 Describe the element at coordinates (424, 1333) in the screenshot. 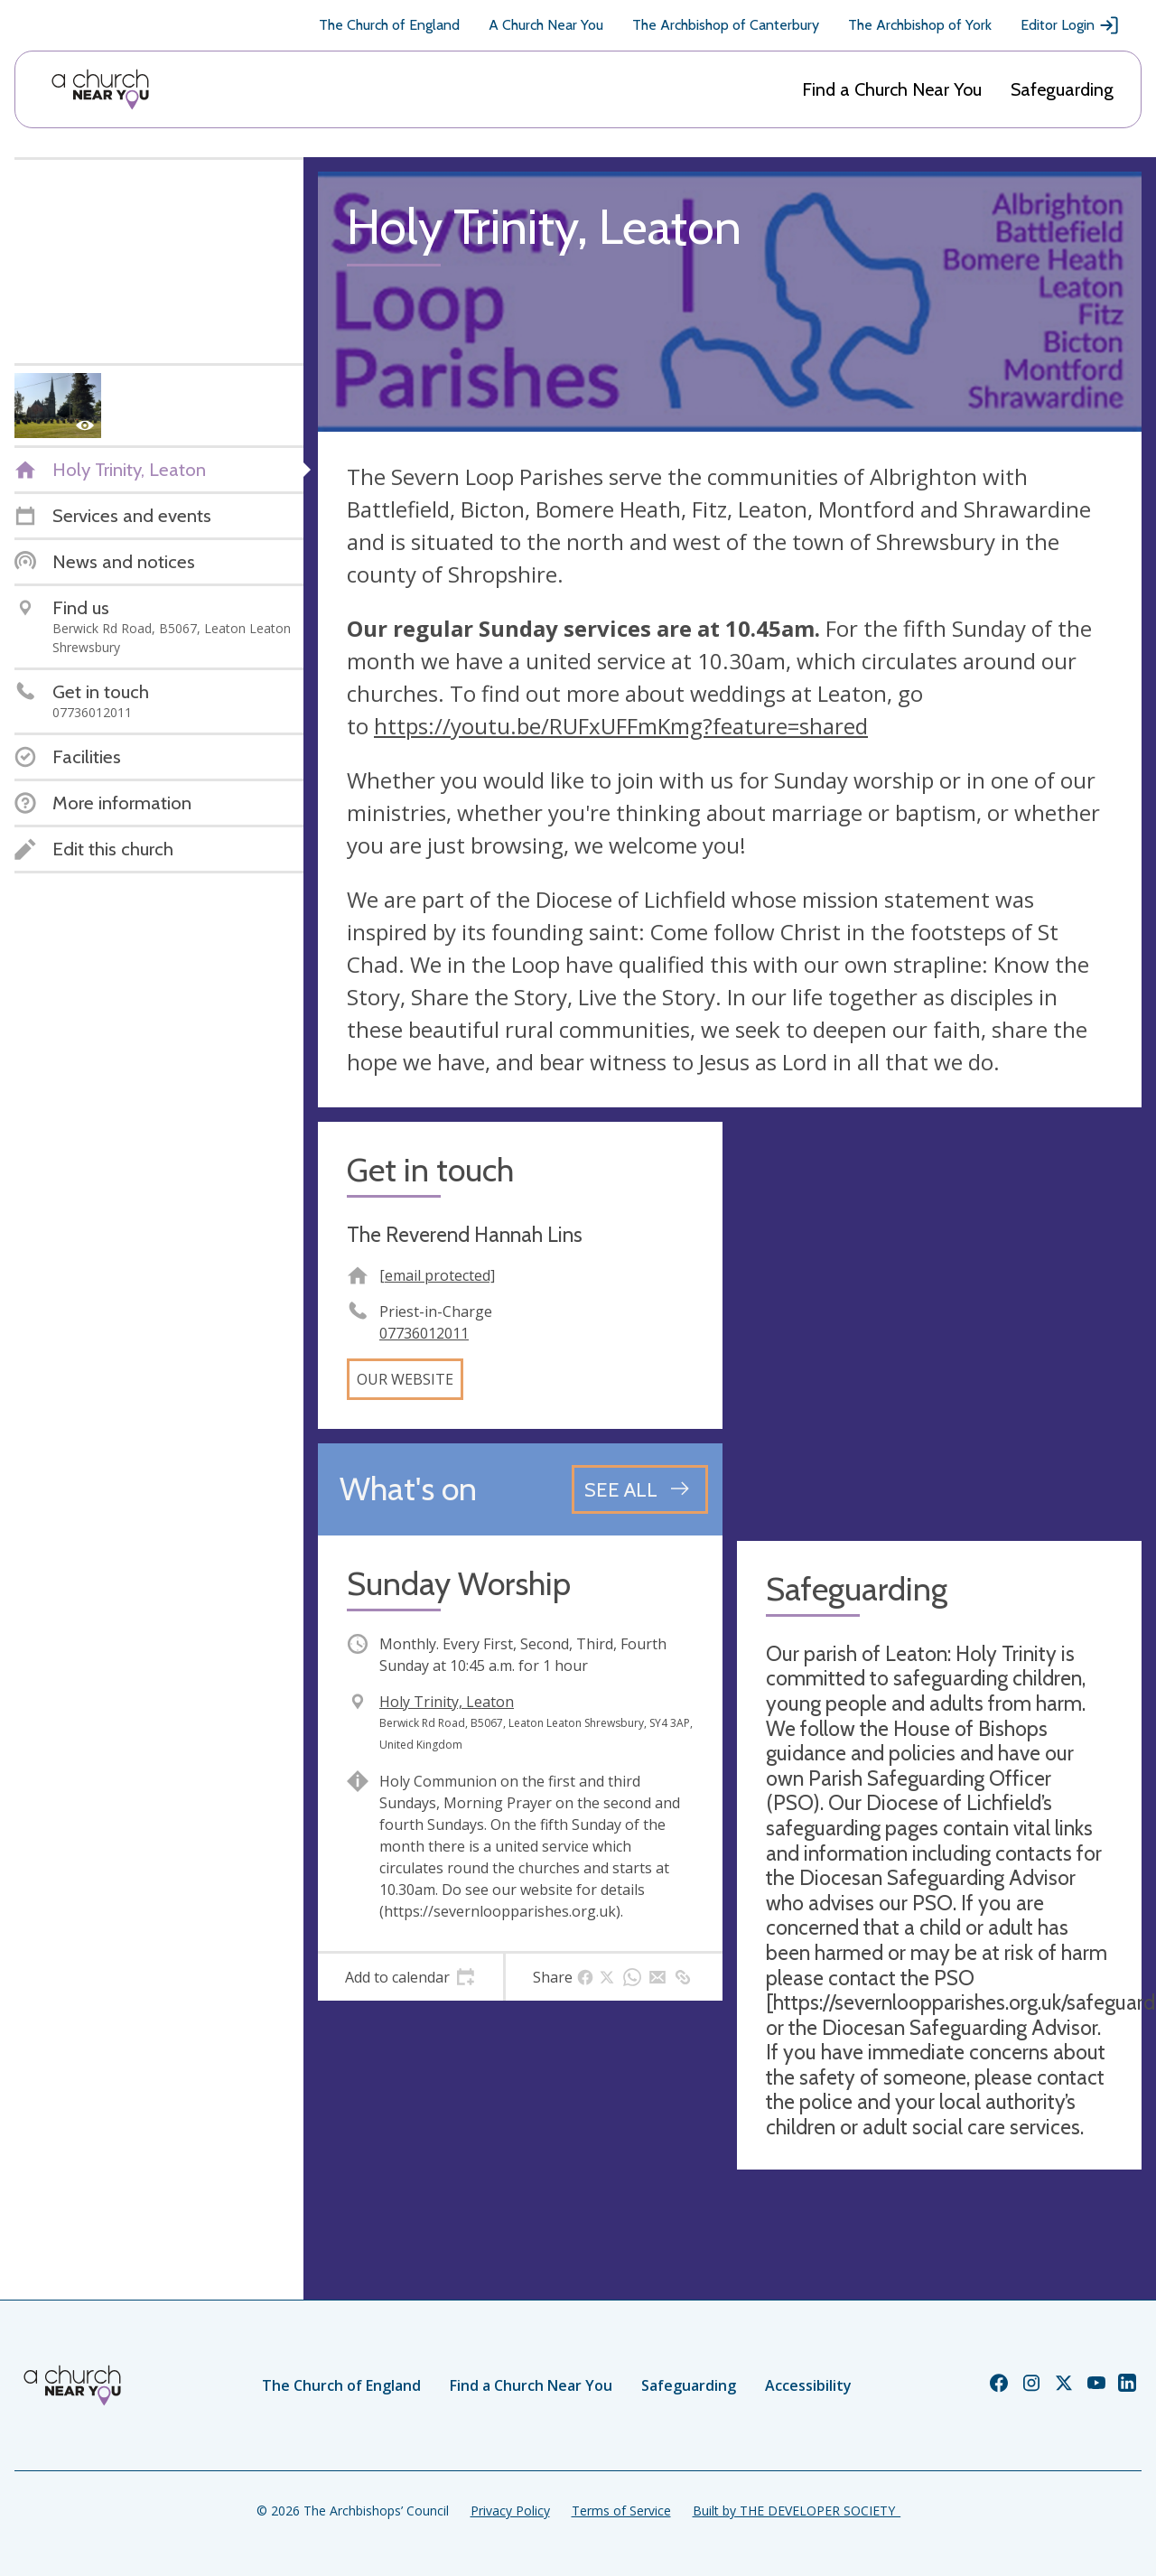

I see `07736012011` at that location.